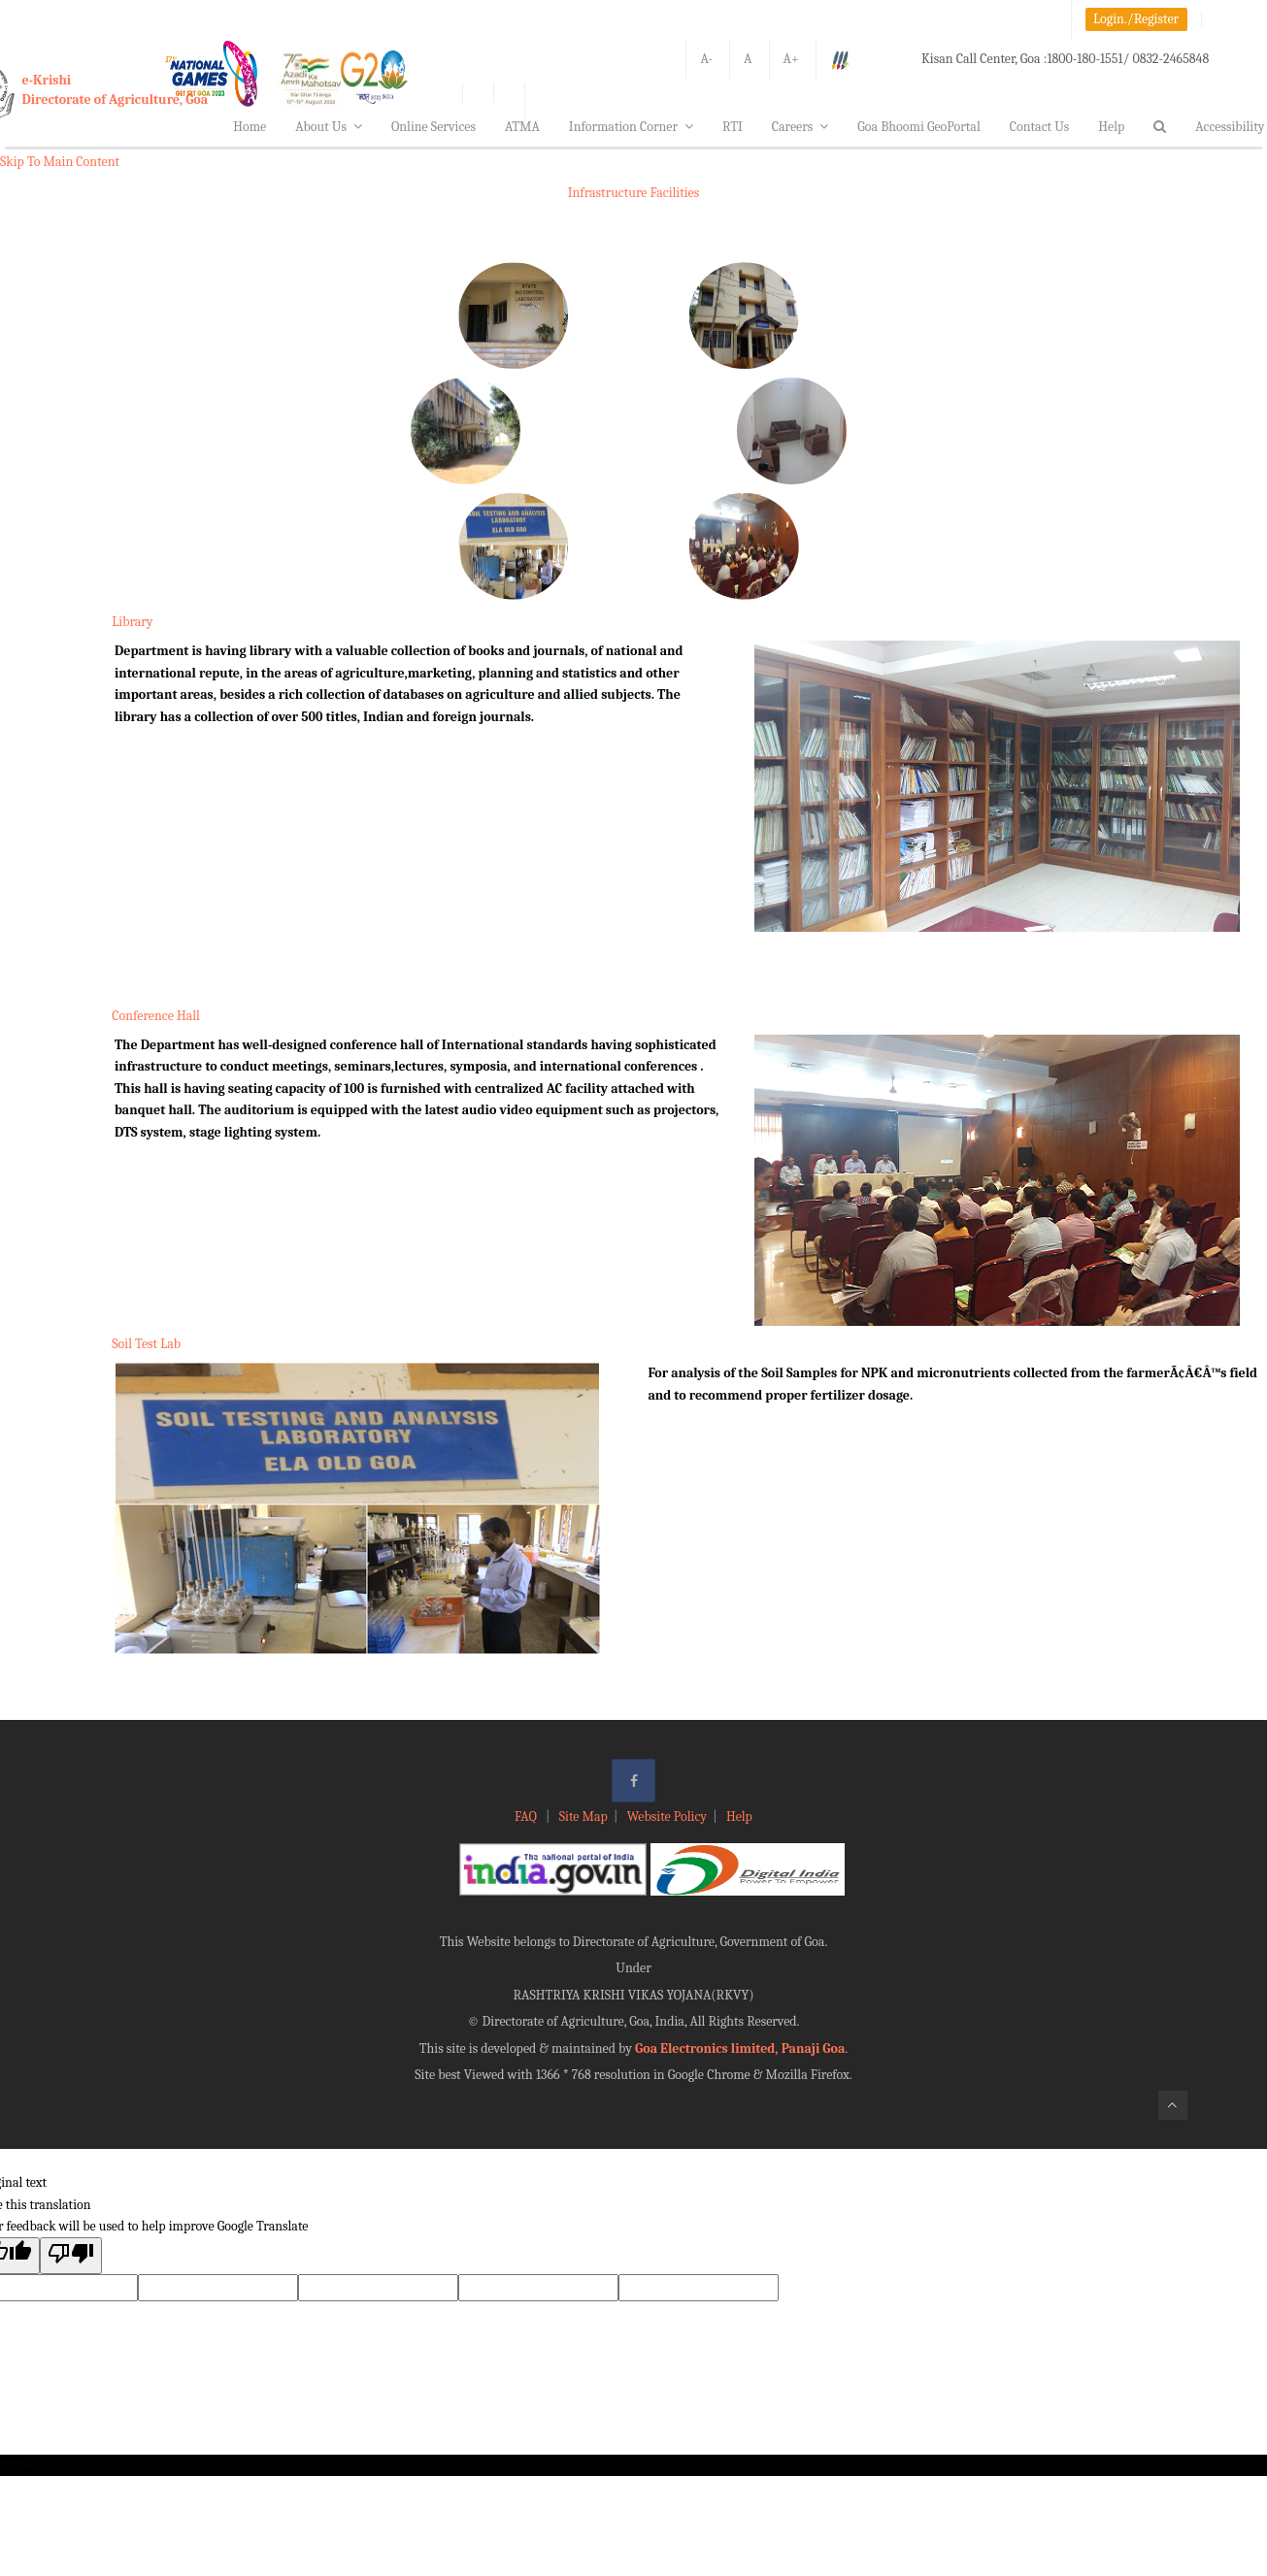 The height and width of the screenshot is (2576, 1267). I want to click on Home, so click(249, 126).